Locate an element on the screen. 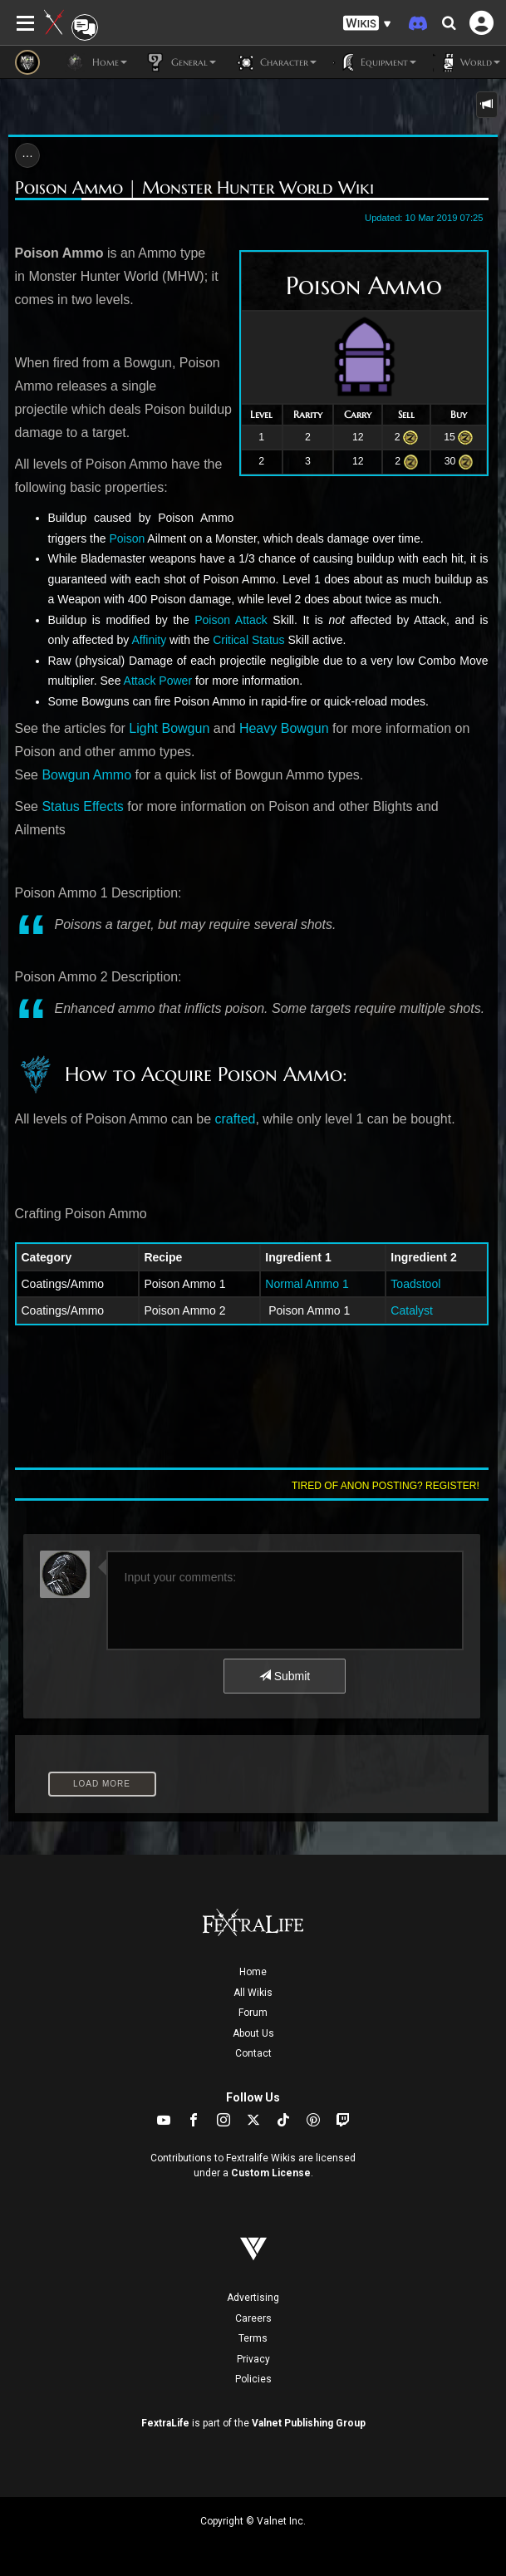 Image resolution: width=506 pixels, height=2576 pixels. Poison is located at coordinates (127, 538).